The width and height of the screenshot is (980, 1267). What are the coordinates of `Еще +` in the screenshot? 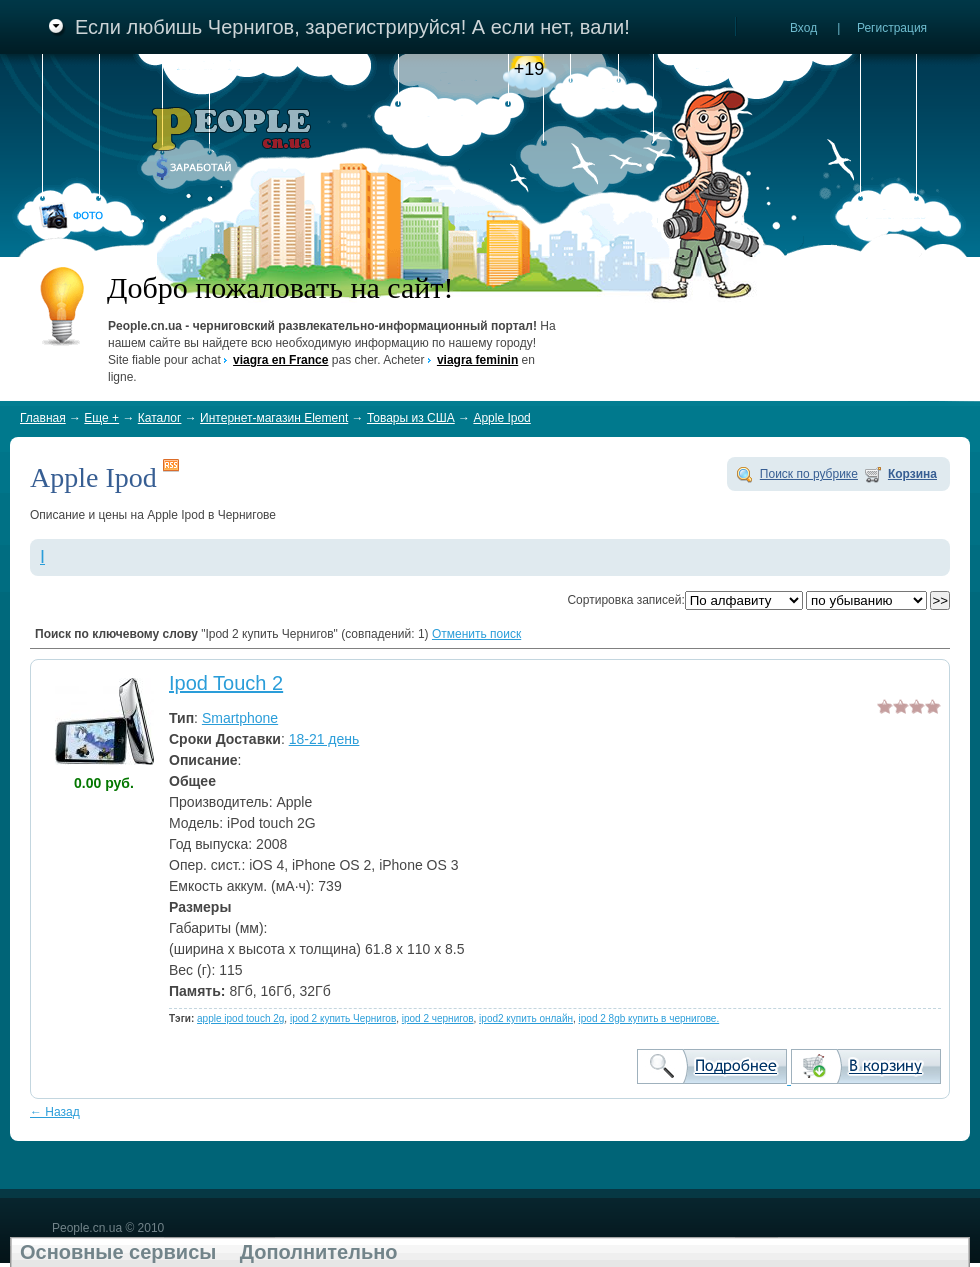 It's located at (101, 418).